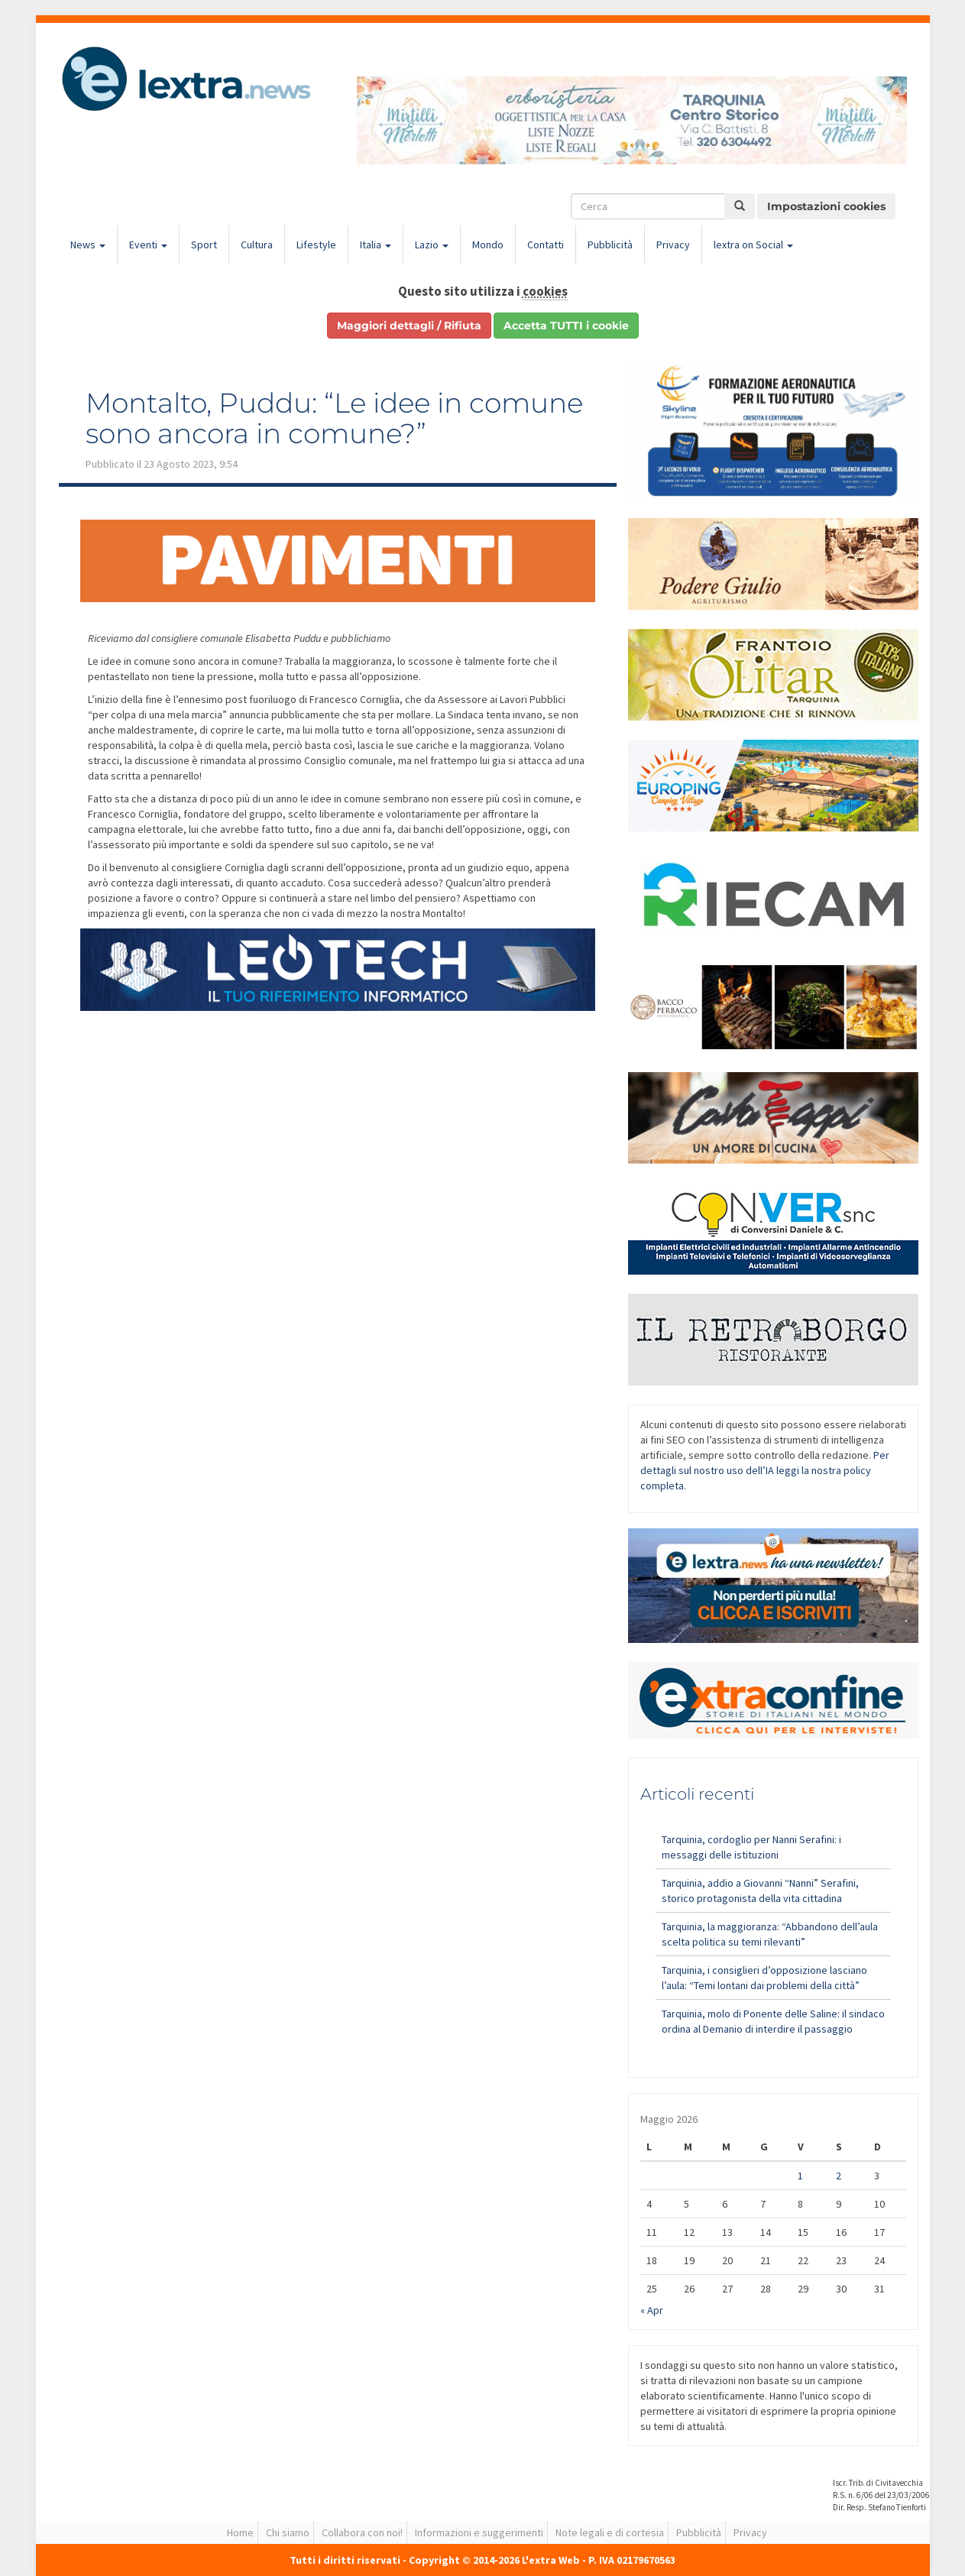 Image resolution: width=965 pixels, height=2576 pixels. Describe the element at coordinates (651, 2310) in the screenshot. I see `« Apr` at that location.